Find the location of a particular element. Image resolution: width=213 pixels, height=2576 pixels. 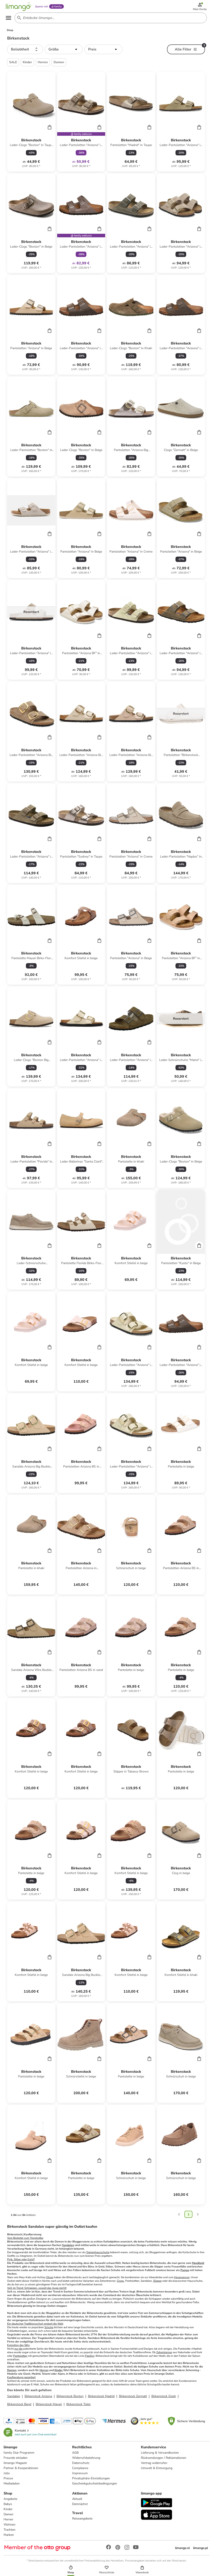

[Cart] is located at coordinates (50, 129).